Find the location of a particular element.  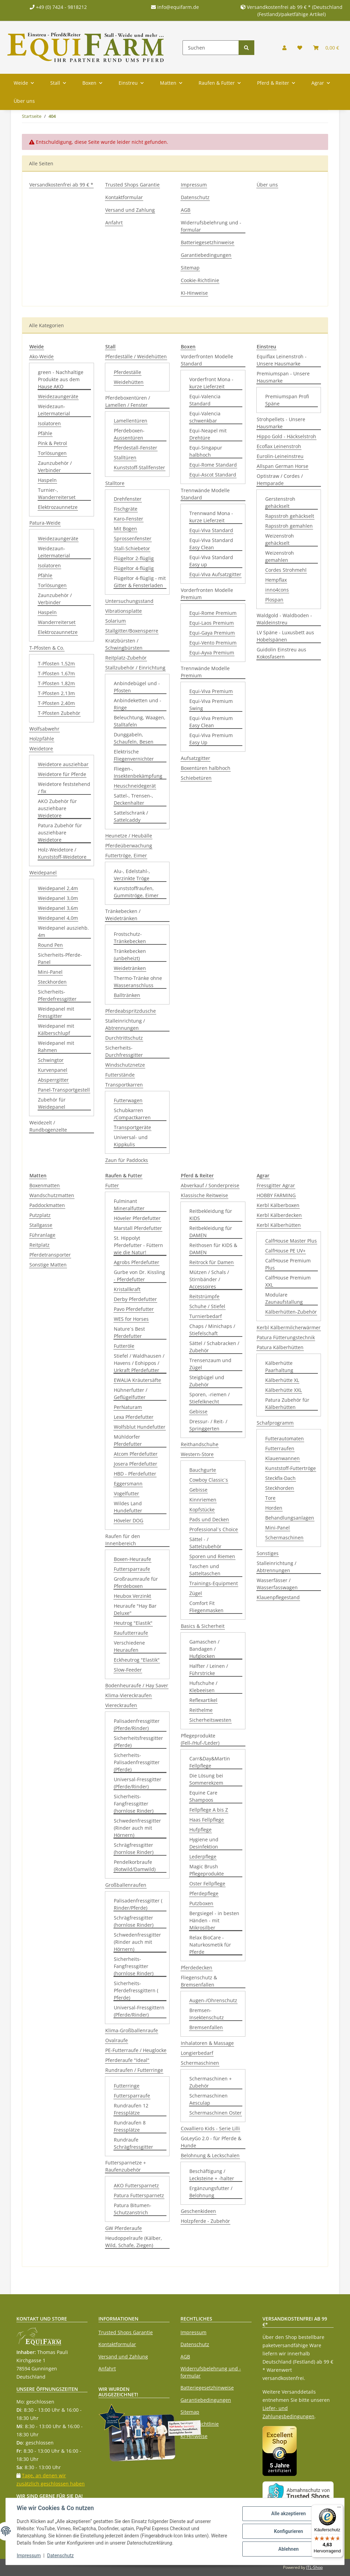

Atcom Pferdefutter is located at coordinates (136, 1454).